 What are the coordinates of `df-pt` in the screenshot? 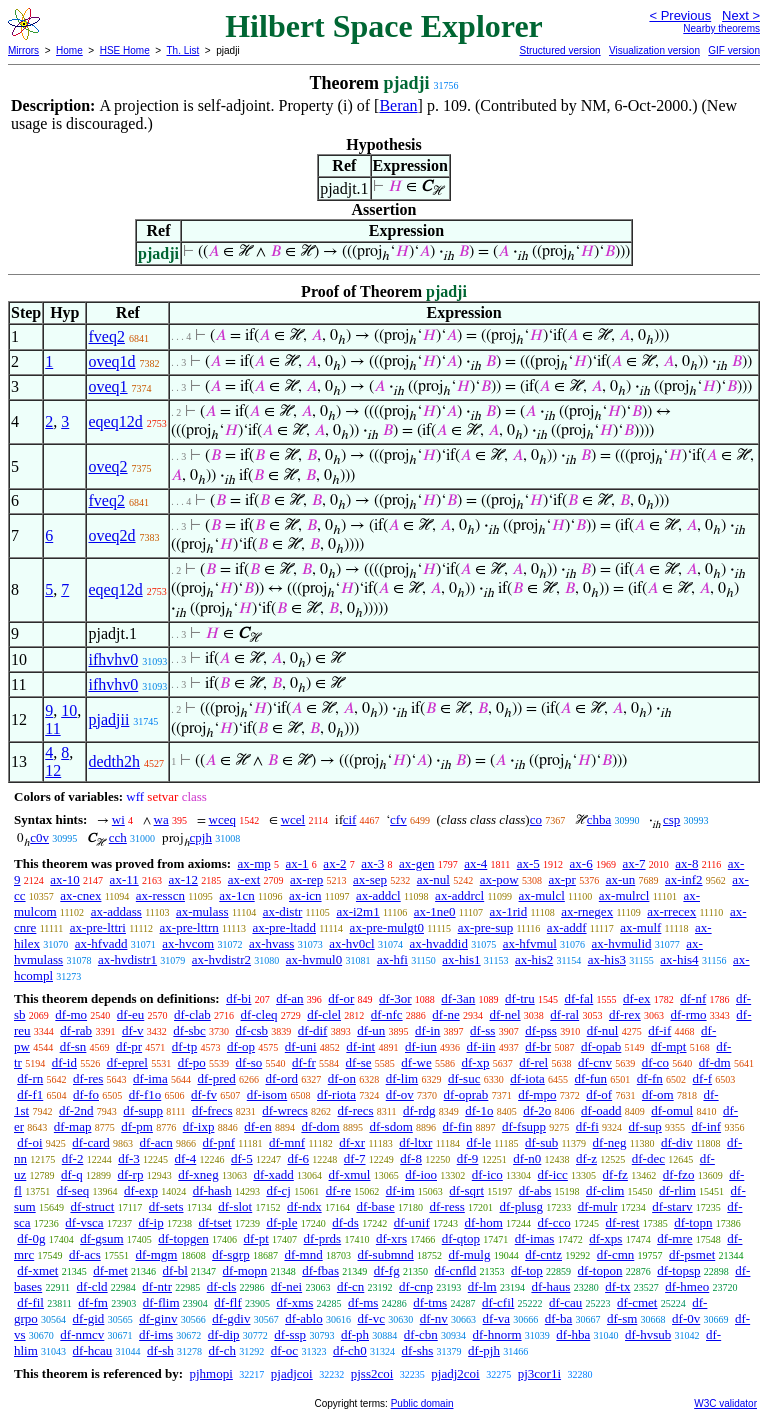 It's located at (256, 1238).